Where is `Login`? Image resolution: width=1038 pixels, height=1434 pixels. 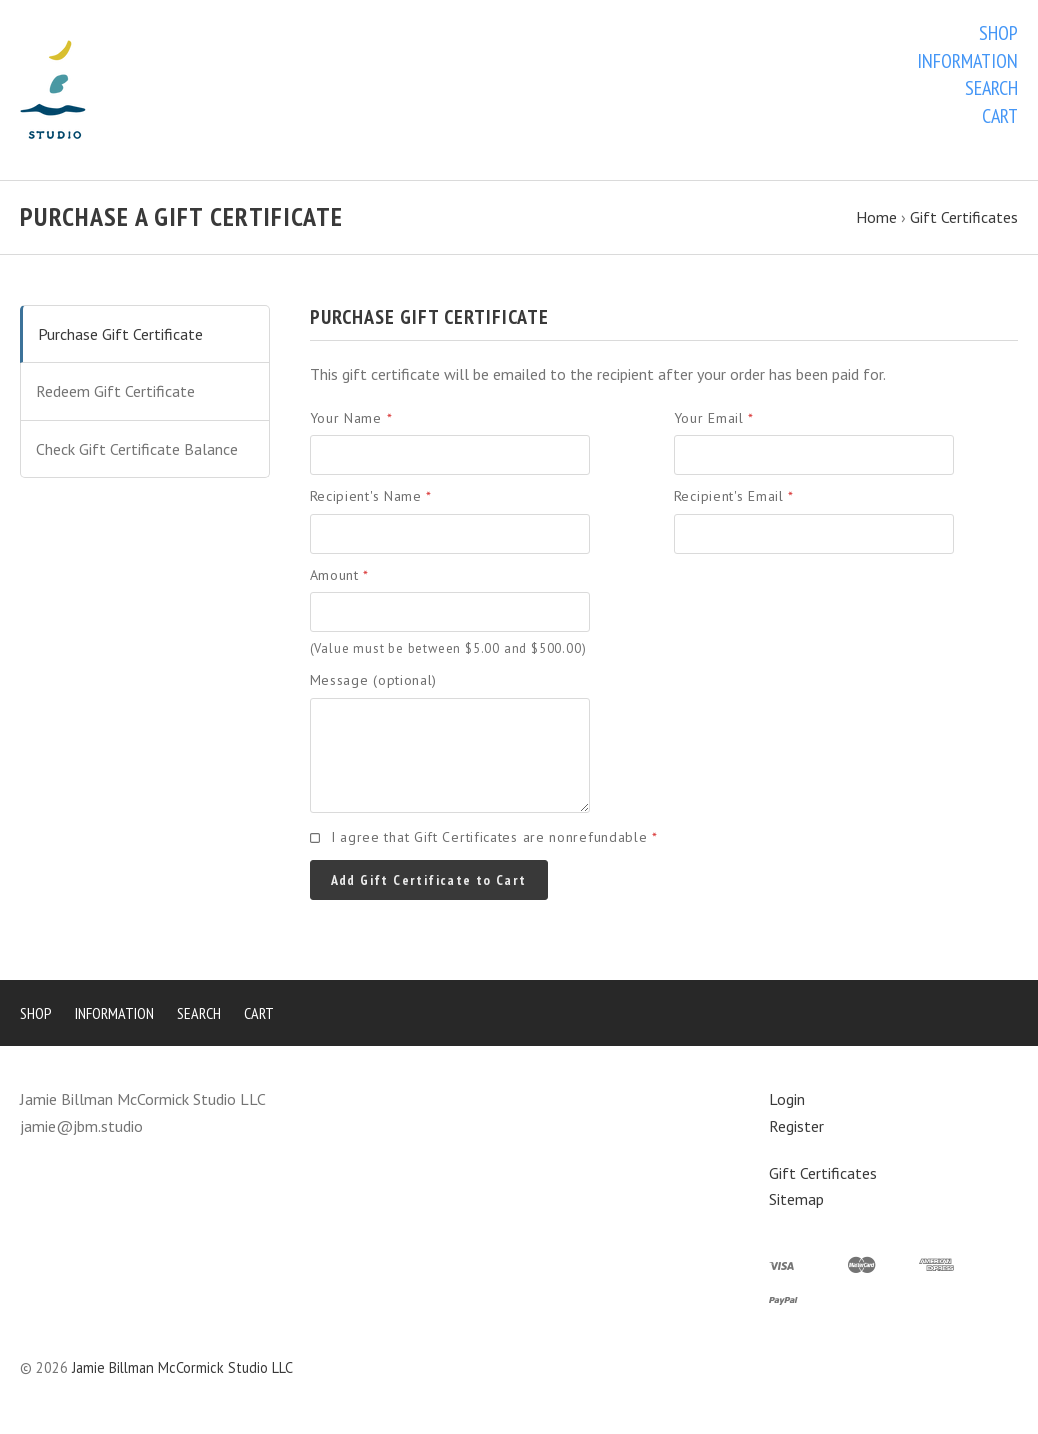 Login is located at coordinates (787, 1099).